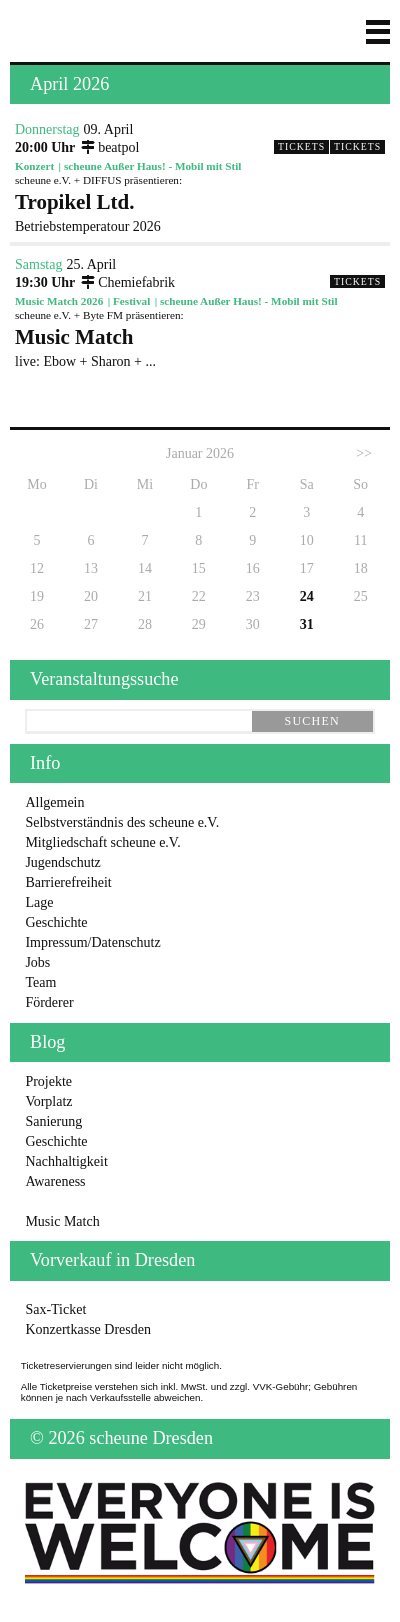 This screenshot has height=1622, width=400. Describe the element at coordinates (40, 982) in the screenshot. I see `Team` at that location.